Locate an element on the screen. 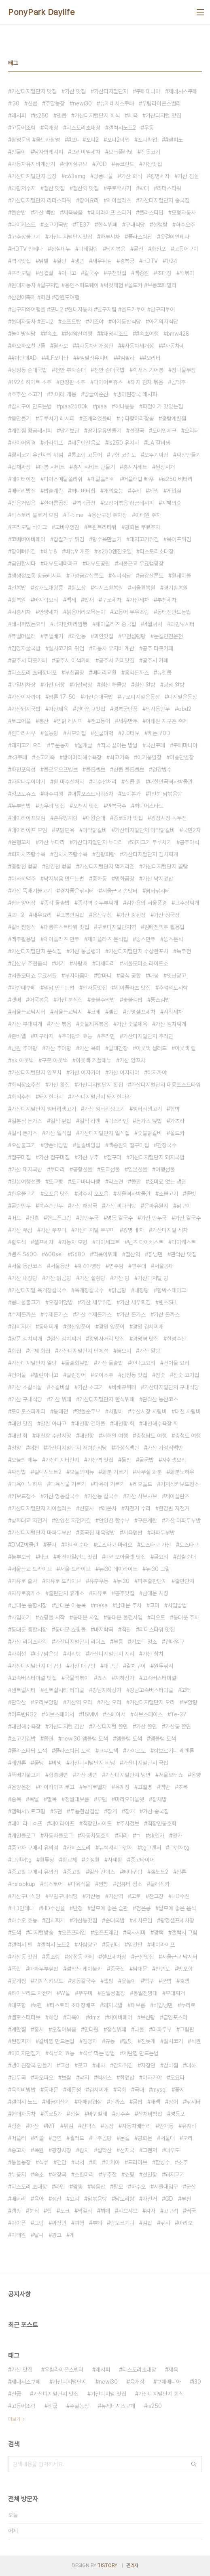  자동차 모형 is located at coordinates (74, 1242).